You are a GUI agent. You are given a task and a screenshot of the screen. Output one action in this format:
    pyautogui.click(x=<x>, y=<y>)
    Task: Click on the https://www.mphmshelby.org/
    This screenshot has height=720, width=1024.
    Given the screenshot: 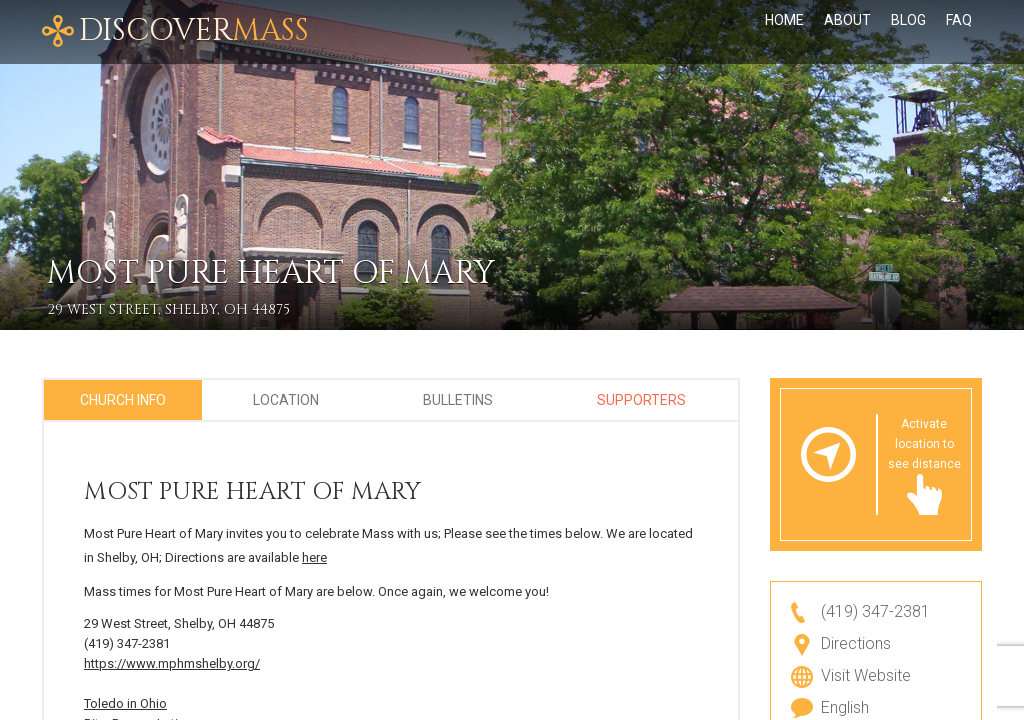 What is the action you would take?
    pyautogui.click(x=172, y=663)
    